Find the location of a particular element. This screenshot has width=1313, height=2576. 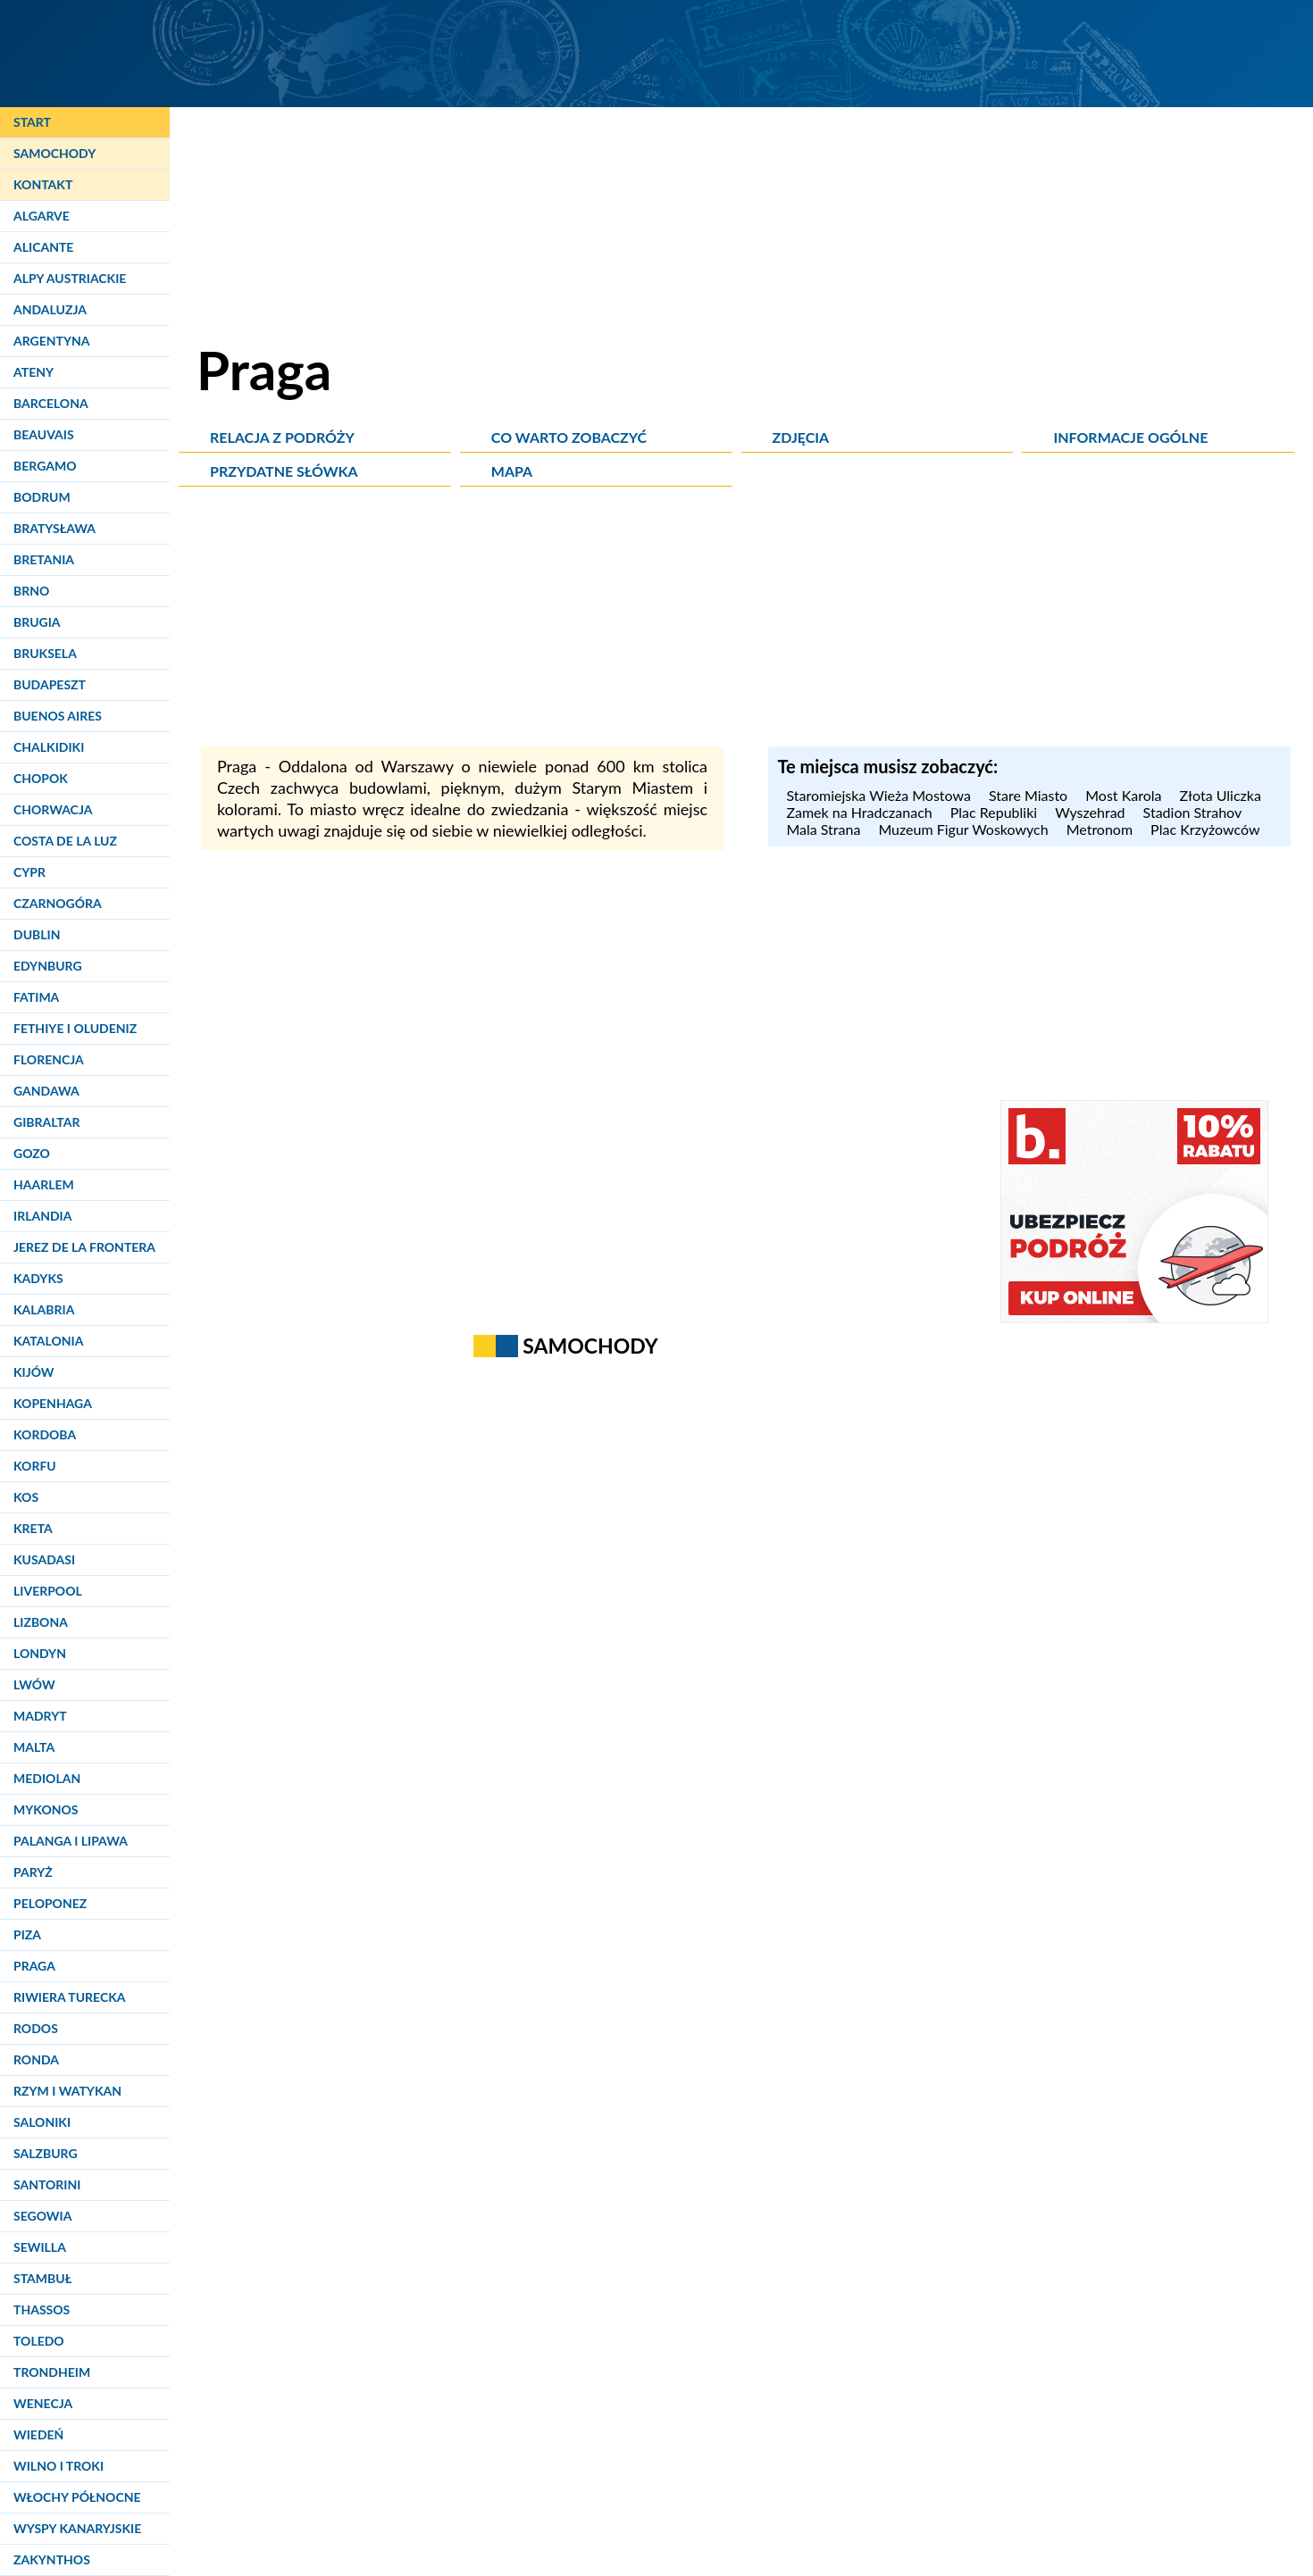

Samochody is located at coordinates (54, 153).